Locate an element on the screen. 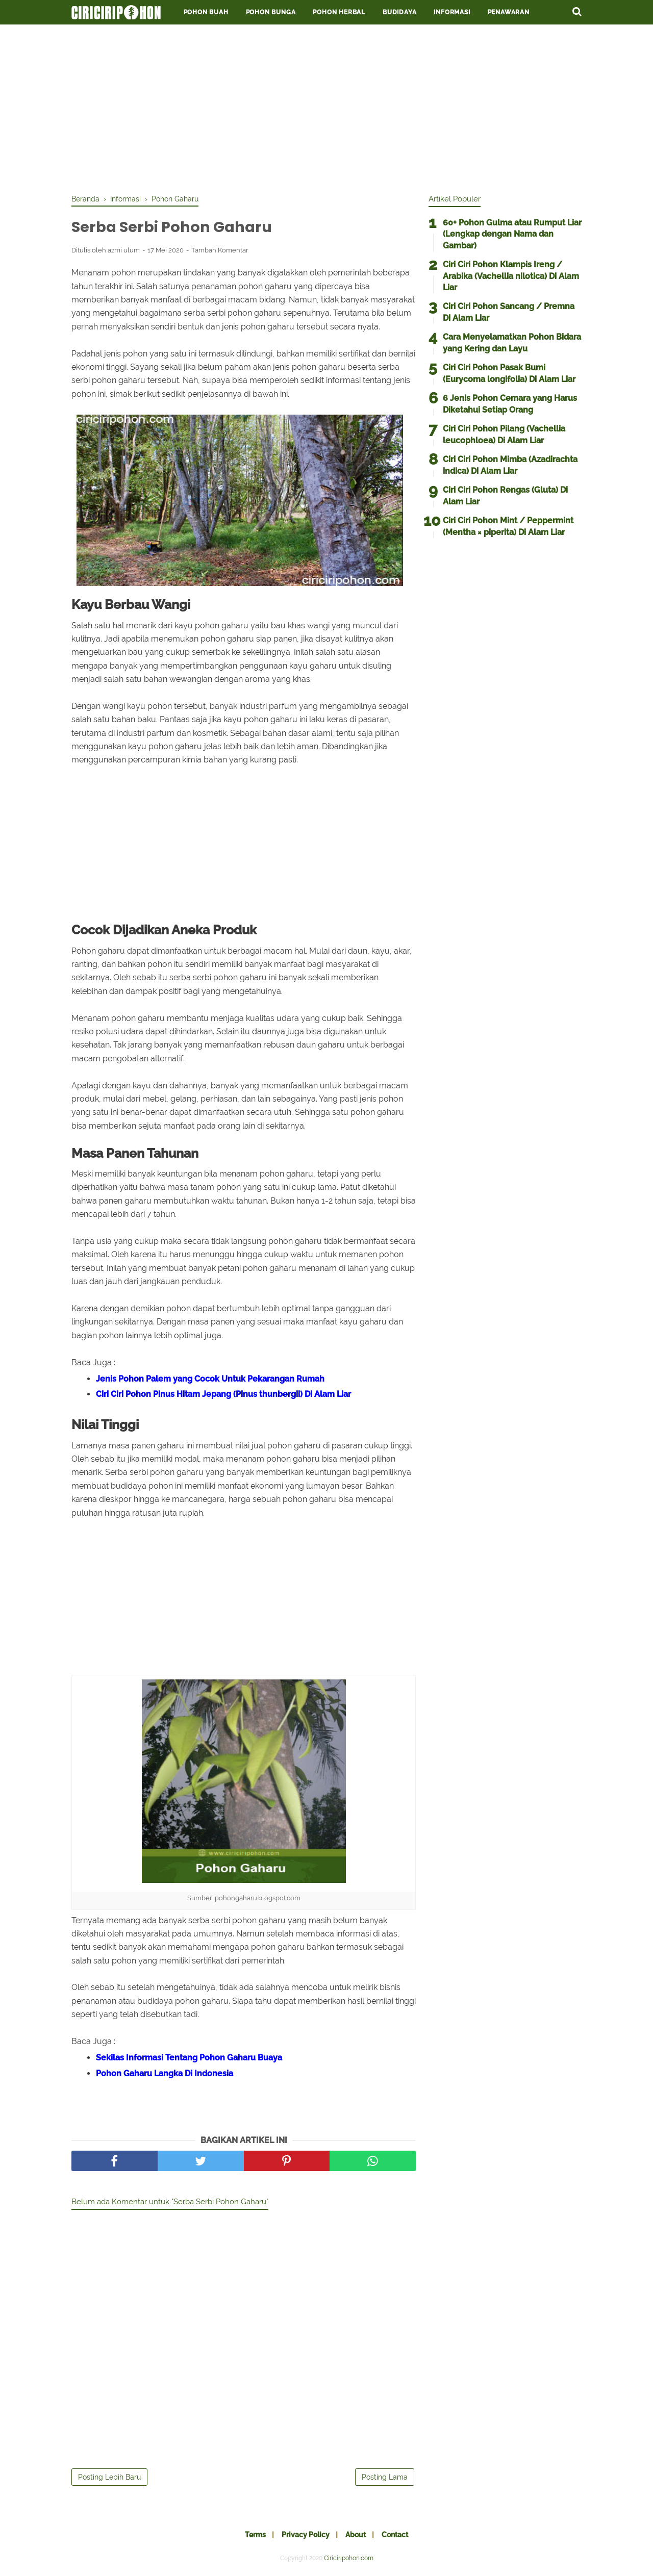  Contact is located at coordinates (399, 2536).